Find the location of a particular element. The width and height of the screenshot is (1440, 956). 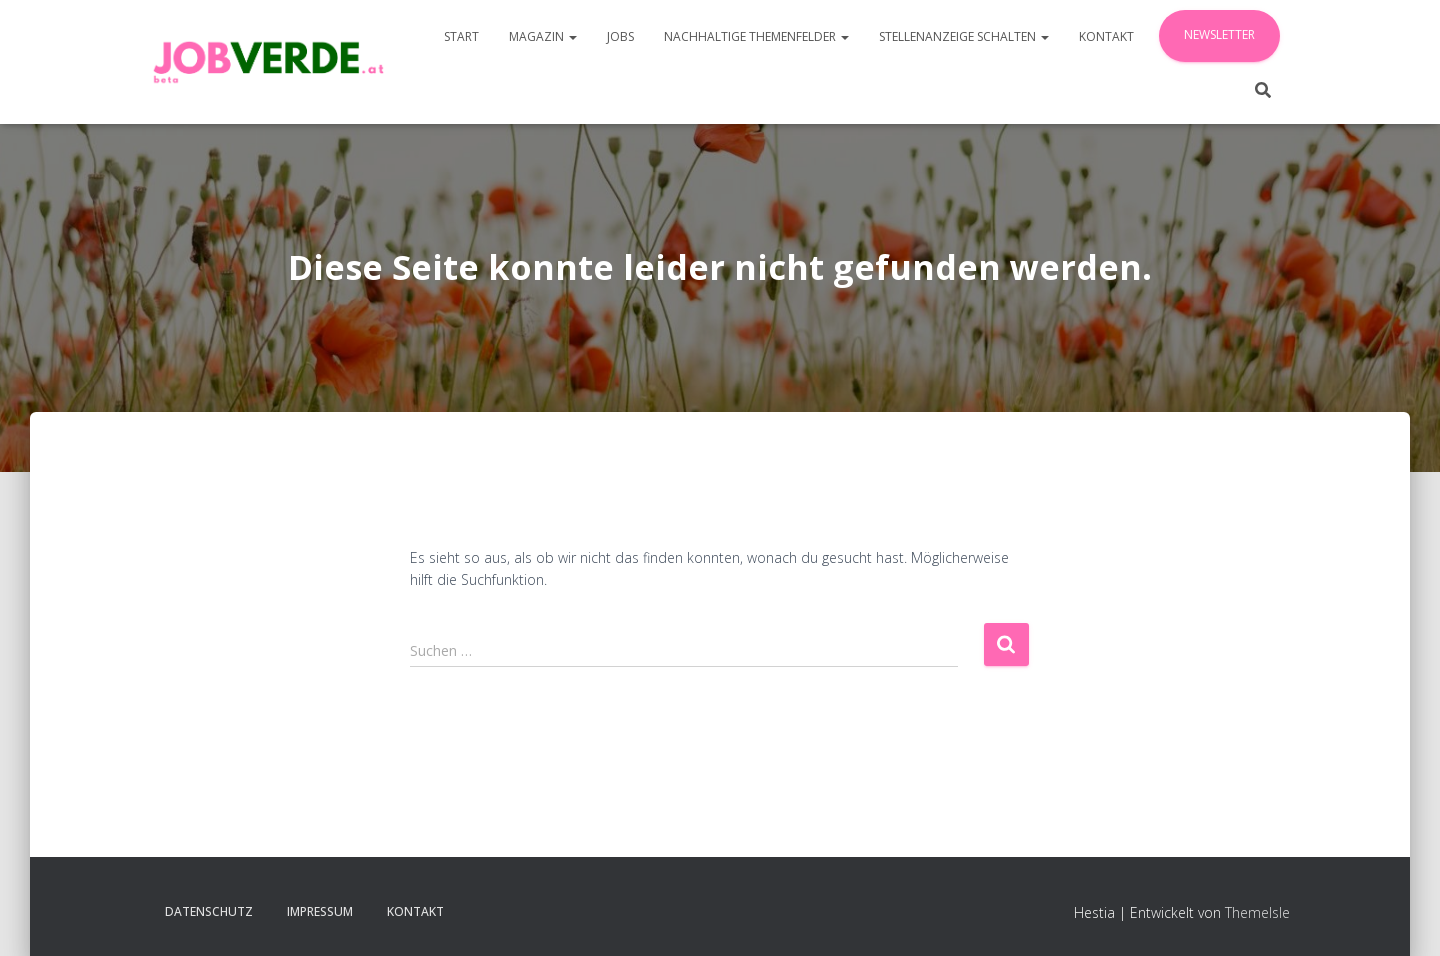

Stellenanzeige schalten is located at coordinates (964, 36).